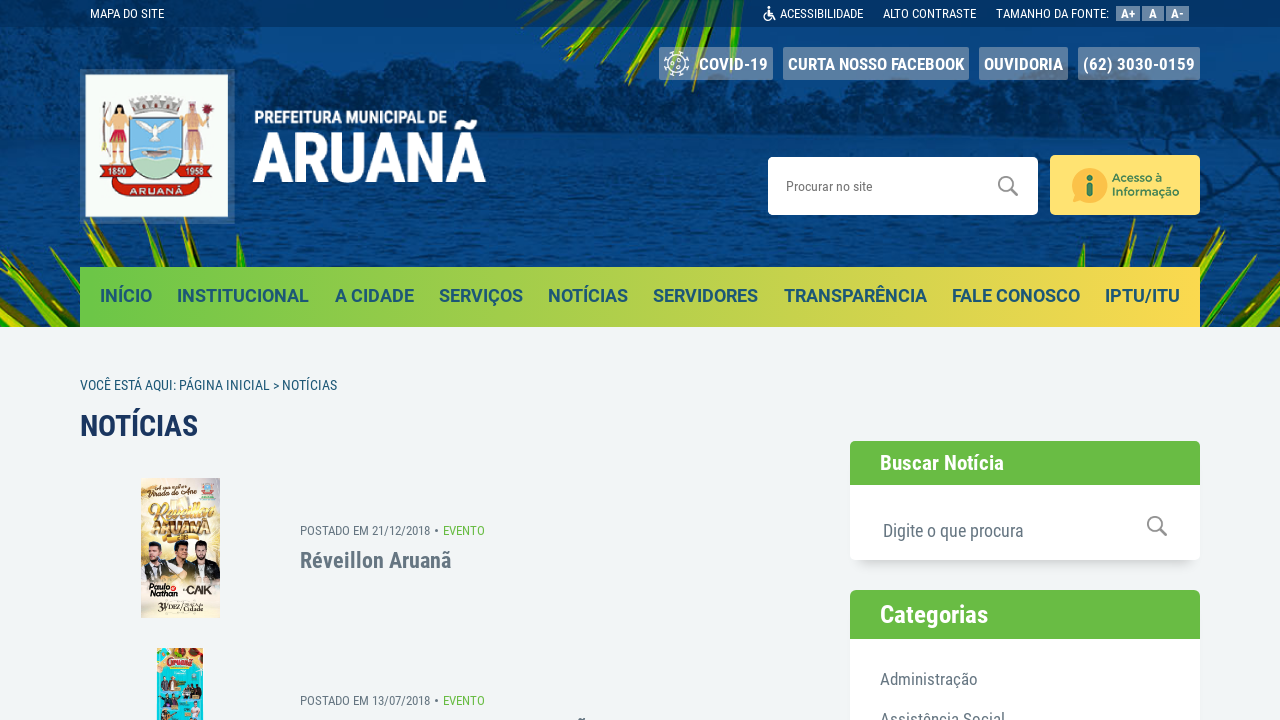  What do you see at coordinates (374, 295) in the screenshot?
I see `A CIDADE` at bounding box center [374, 295].